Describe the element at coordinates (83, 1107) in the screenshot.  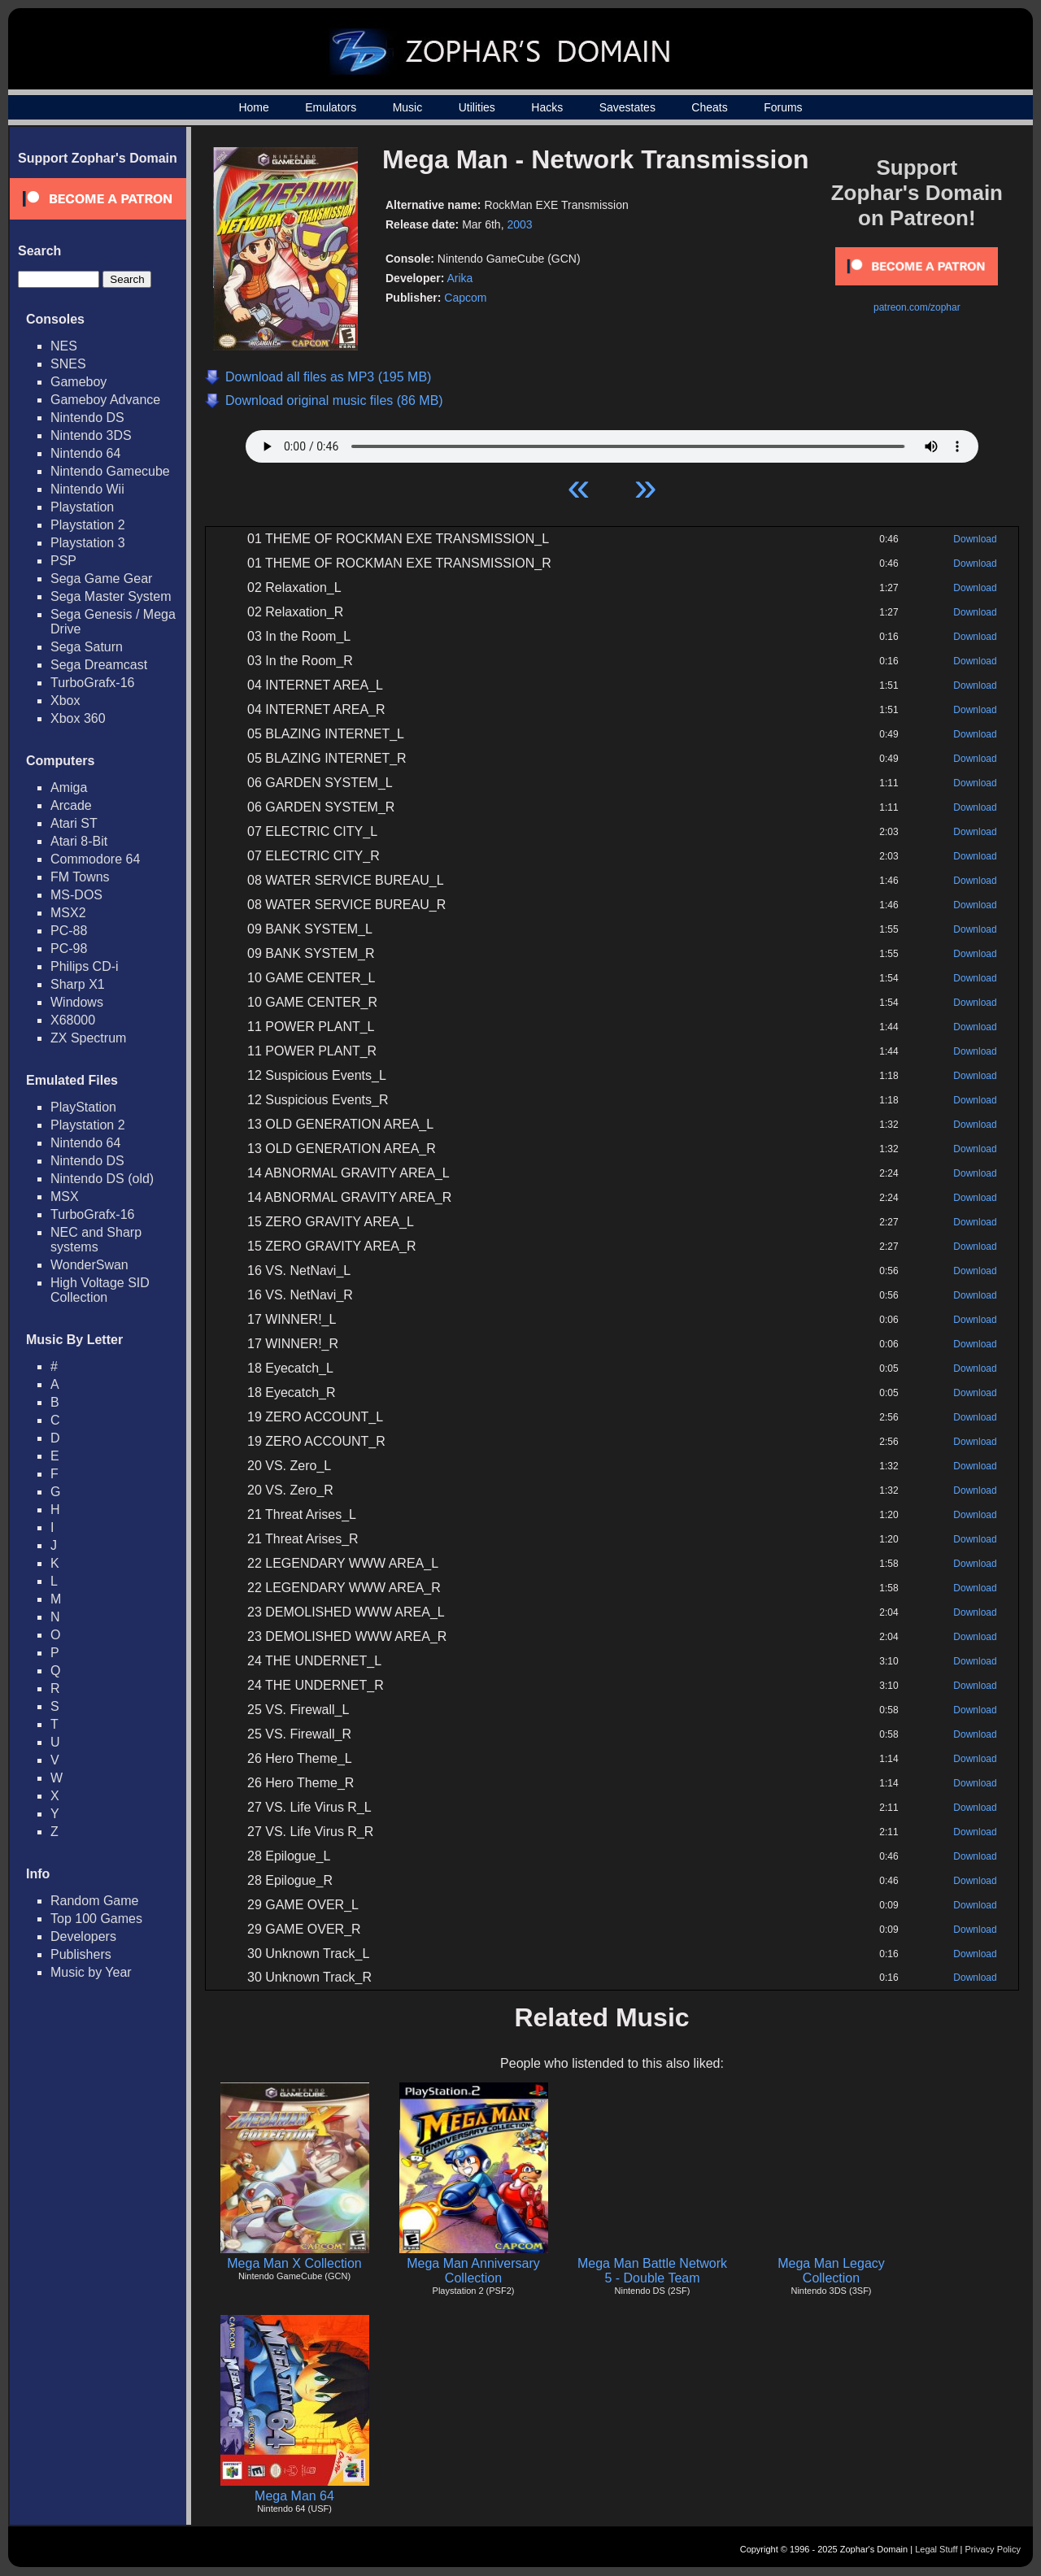
I see `PlayStation` at that location.